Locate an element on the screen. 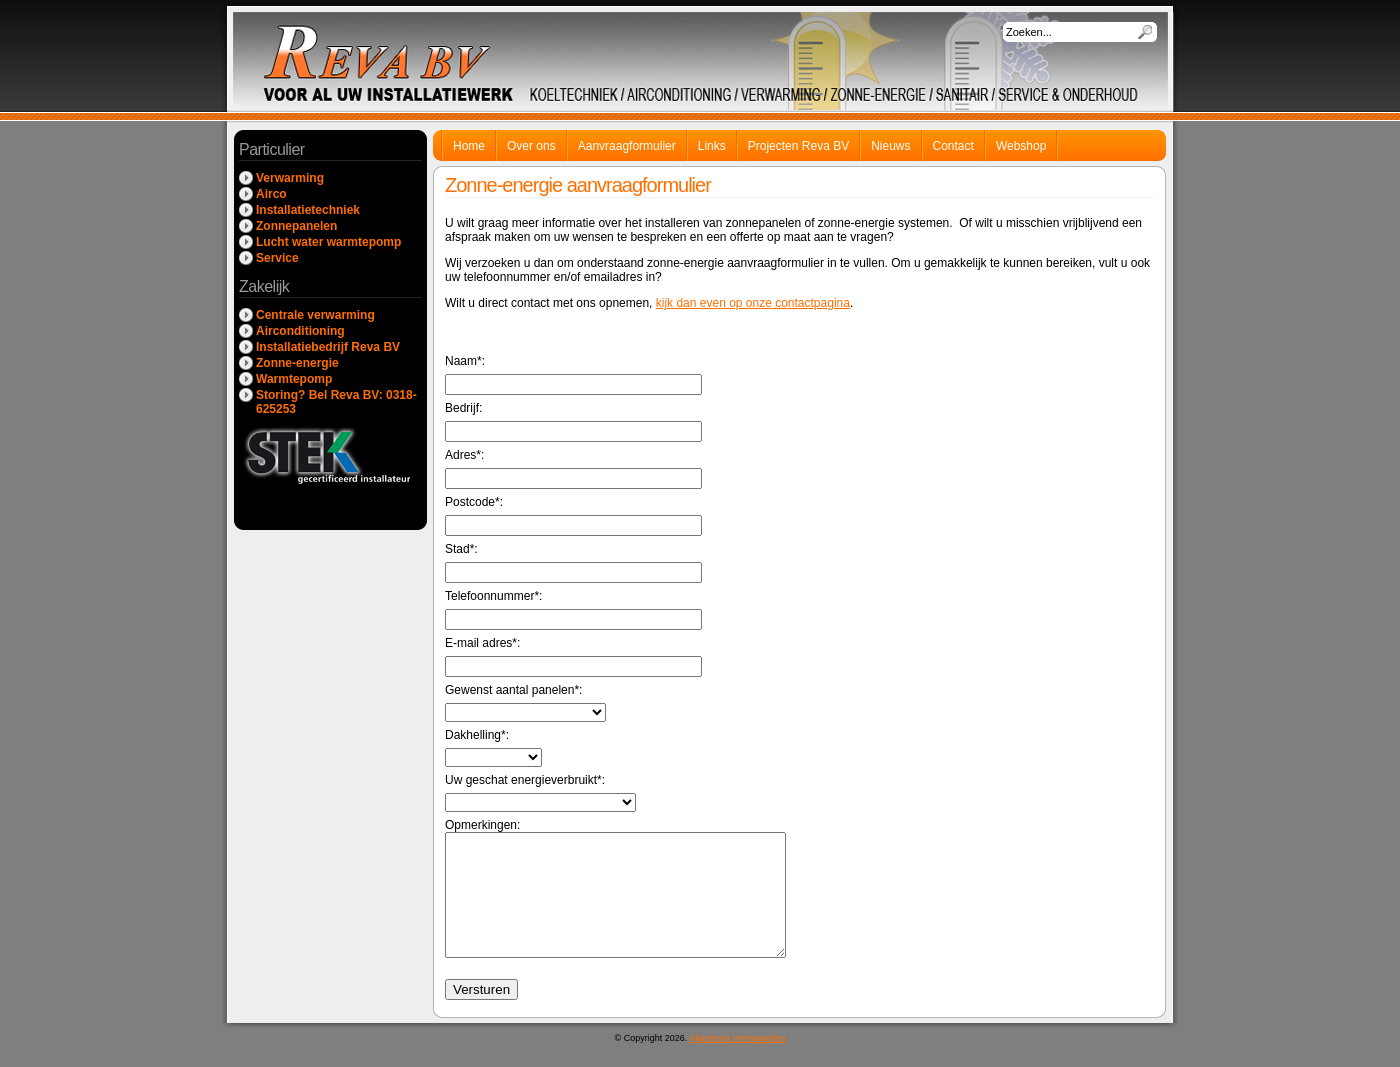 The height and width of the screenshot is (1067, 1400). Uw geschat energieverbruikt*: is located at coordinates (540, 792).